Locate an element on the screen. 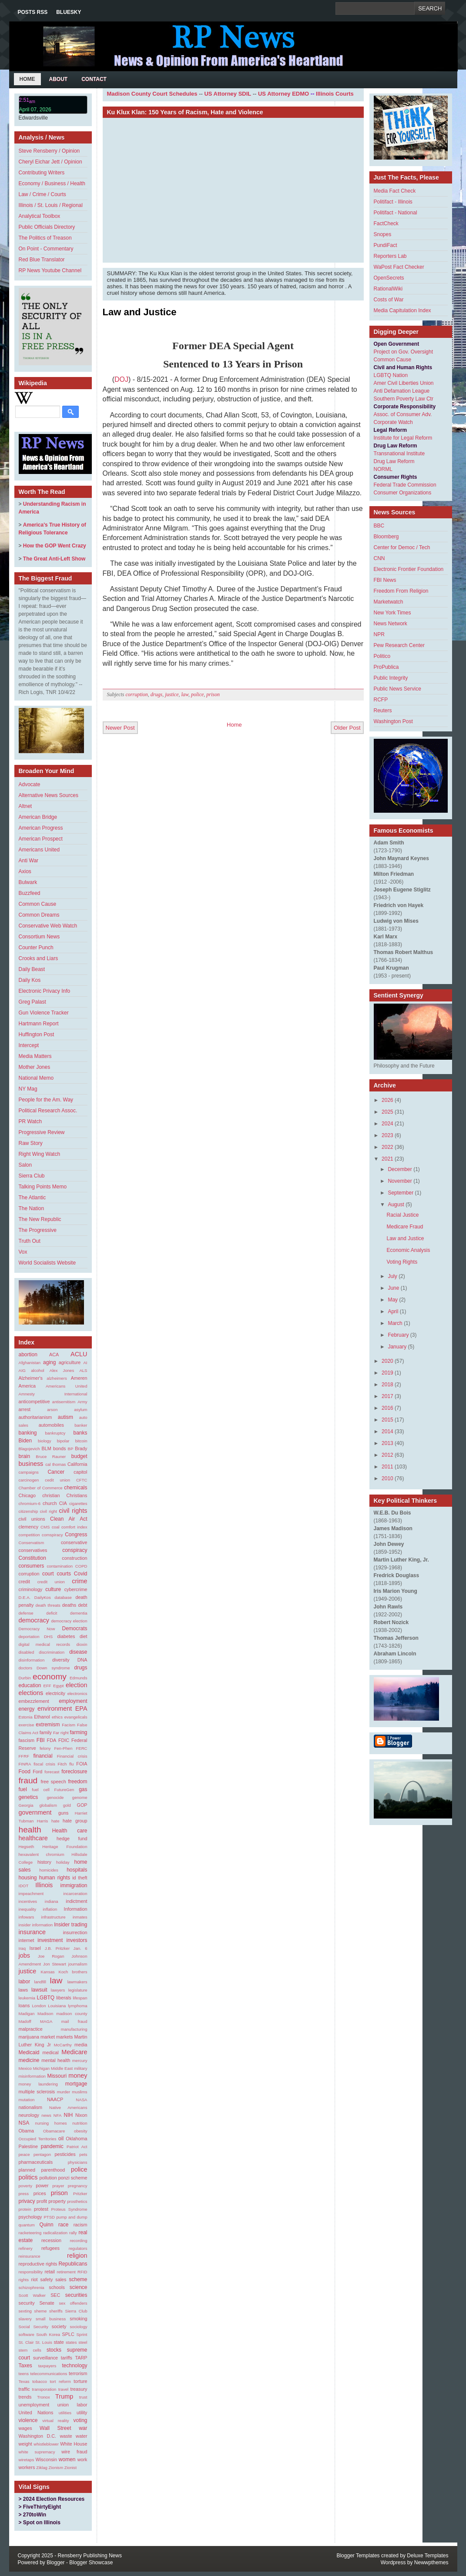 The height and width of the screenshot is (2576, 466). psychology is located at coordinates (30, 2216).